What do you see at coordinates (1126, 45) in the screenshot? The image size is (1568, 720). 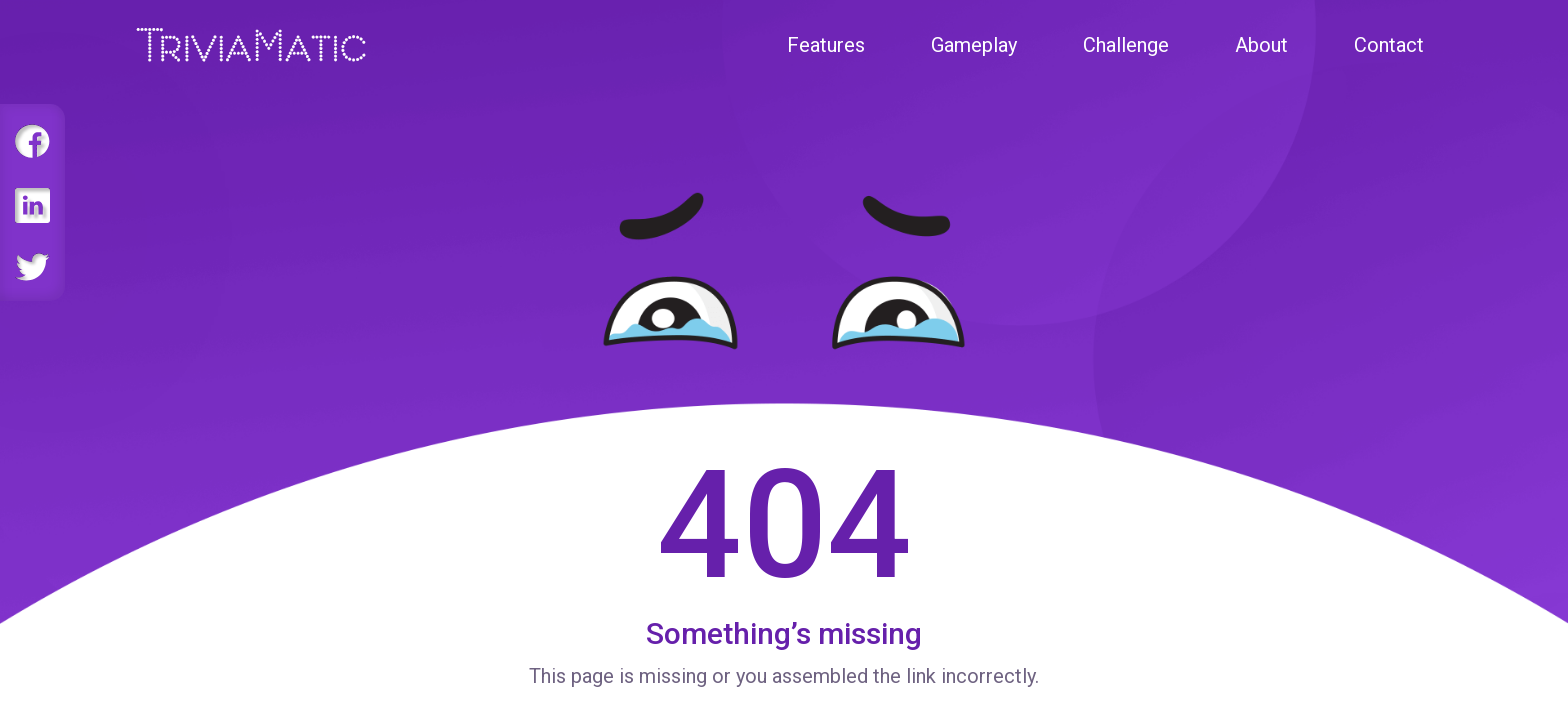 I see `Challenge` at bounding box center [1126, 45].